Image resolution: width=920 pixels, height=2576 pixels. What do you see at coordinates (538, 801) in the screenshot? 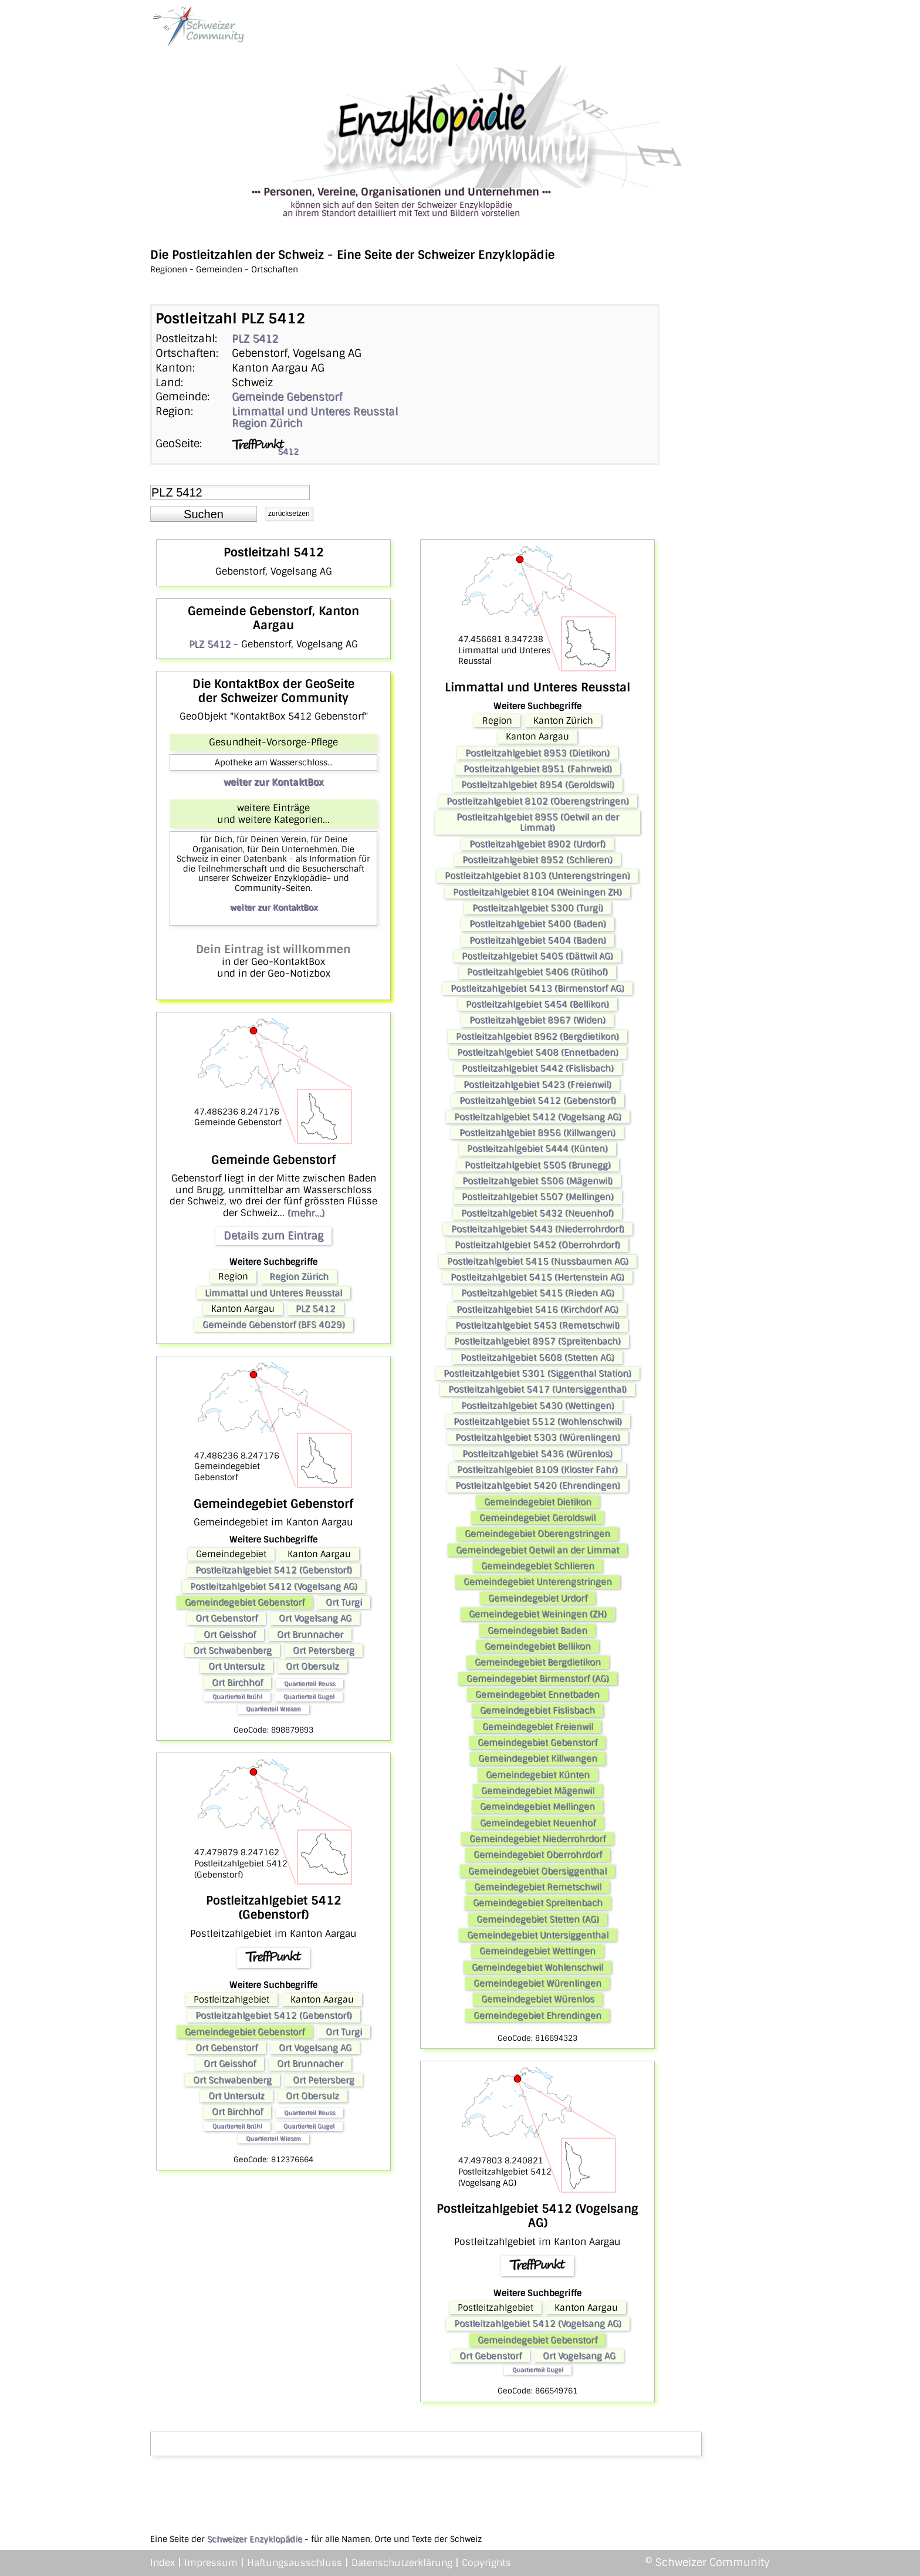
I see `Postleitzahlgebiet 8102 (Oberengstringen)` at bounding box center [538, 801].